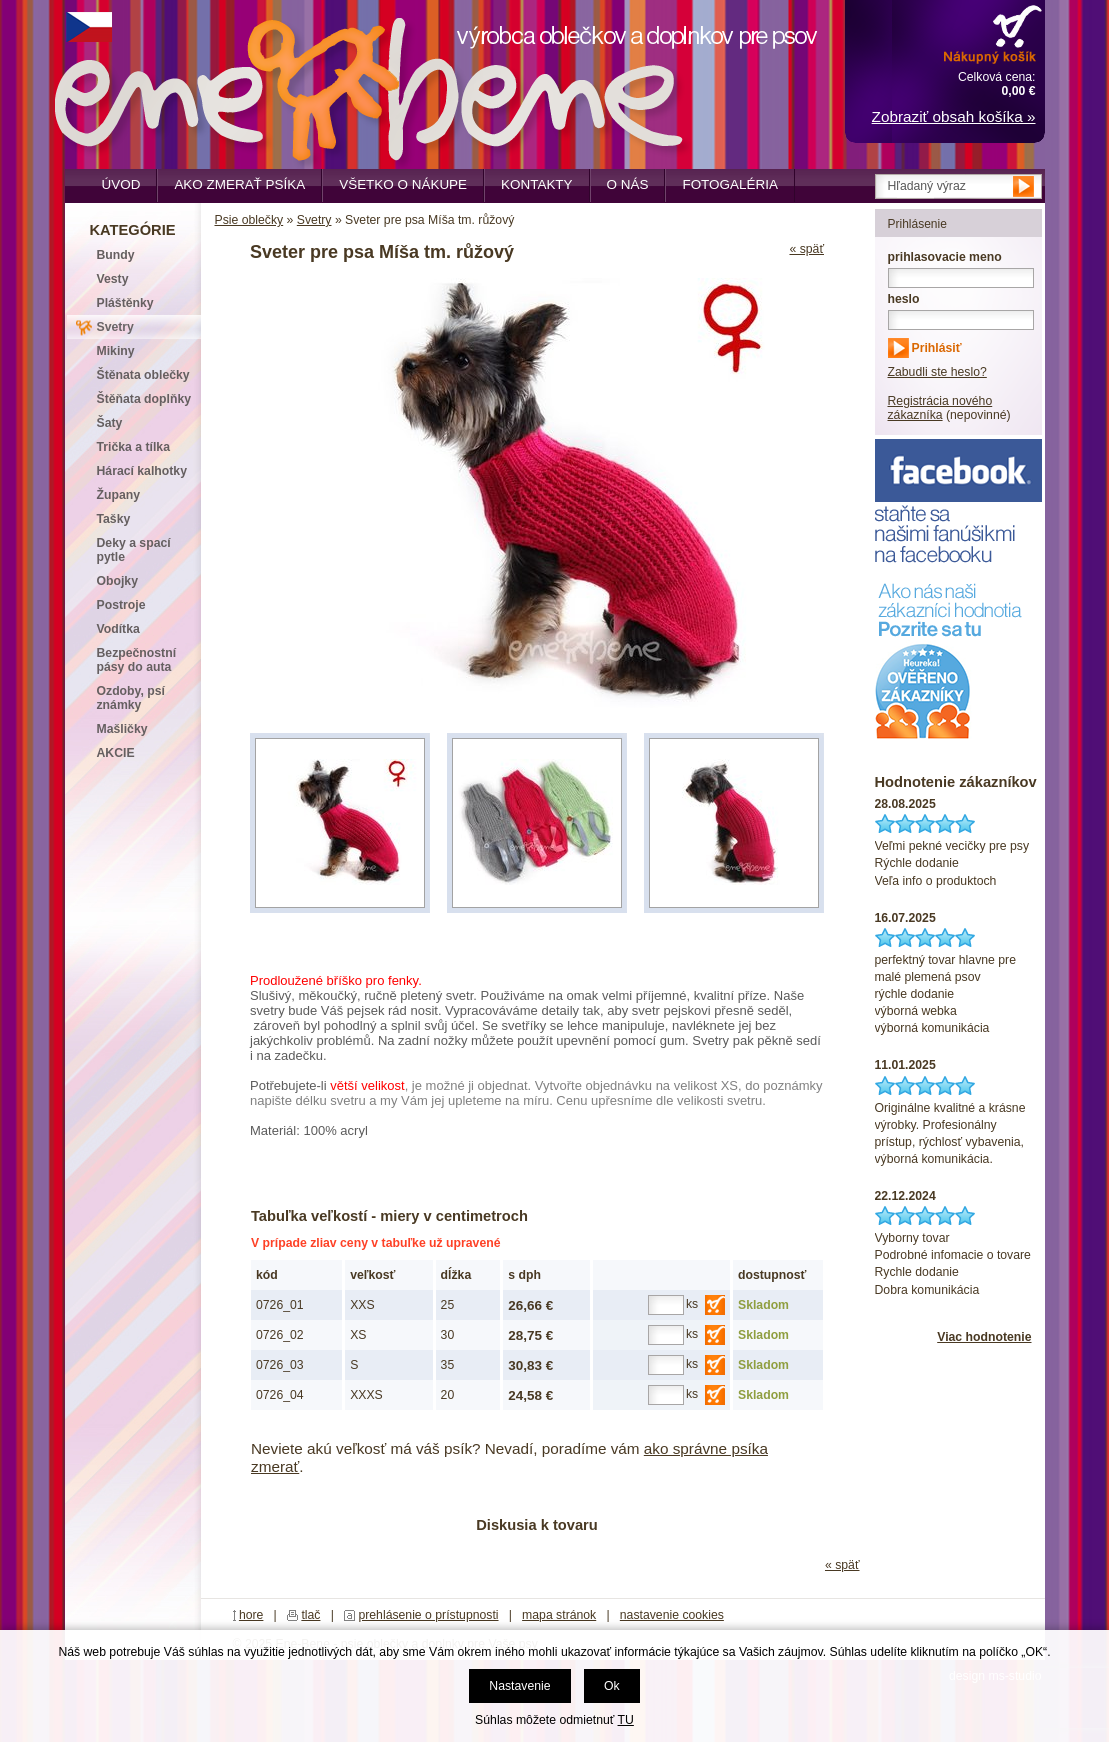 The height and width of the screenshot is (1742, 1109). What do you see at coordinates (251, 1615) in the screenshot?
I see `hore` at bounding box center [251, 1615].